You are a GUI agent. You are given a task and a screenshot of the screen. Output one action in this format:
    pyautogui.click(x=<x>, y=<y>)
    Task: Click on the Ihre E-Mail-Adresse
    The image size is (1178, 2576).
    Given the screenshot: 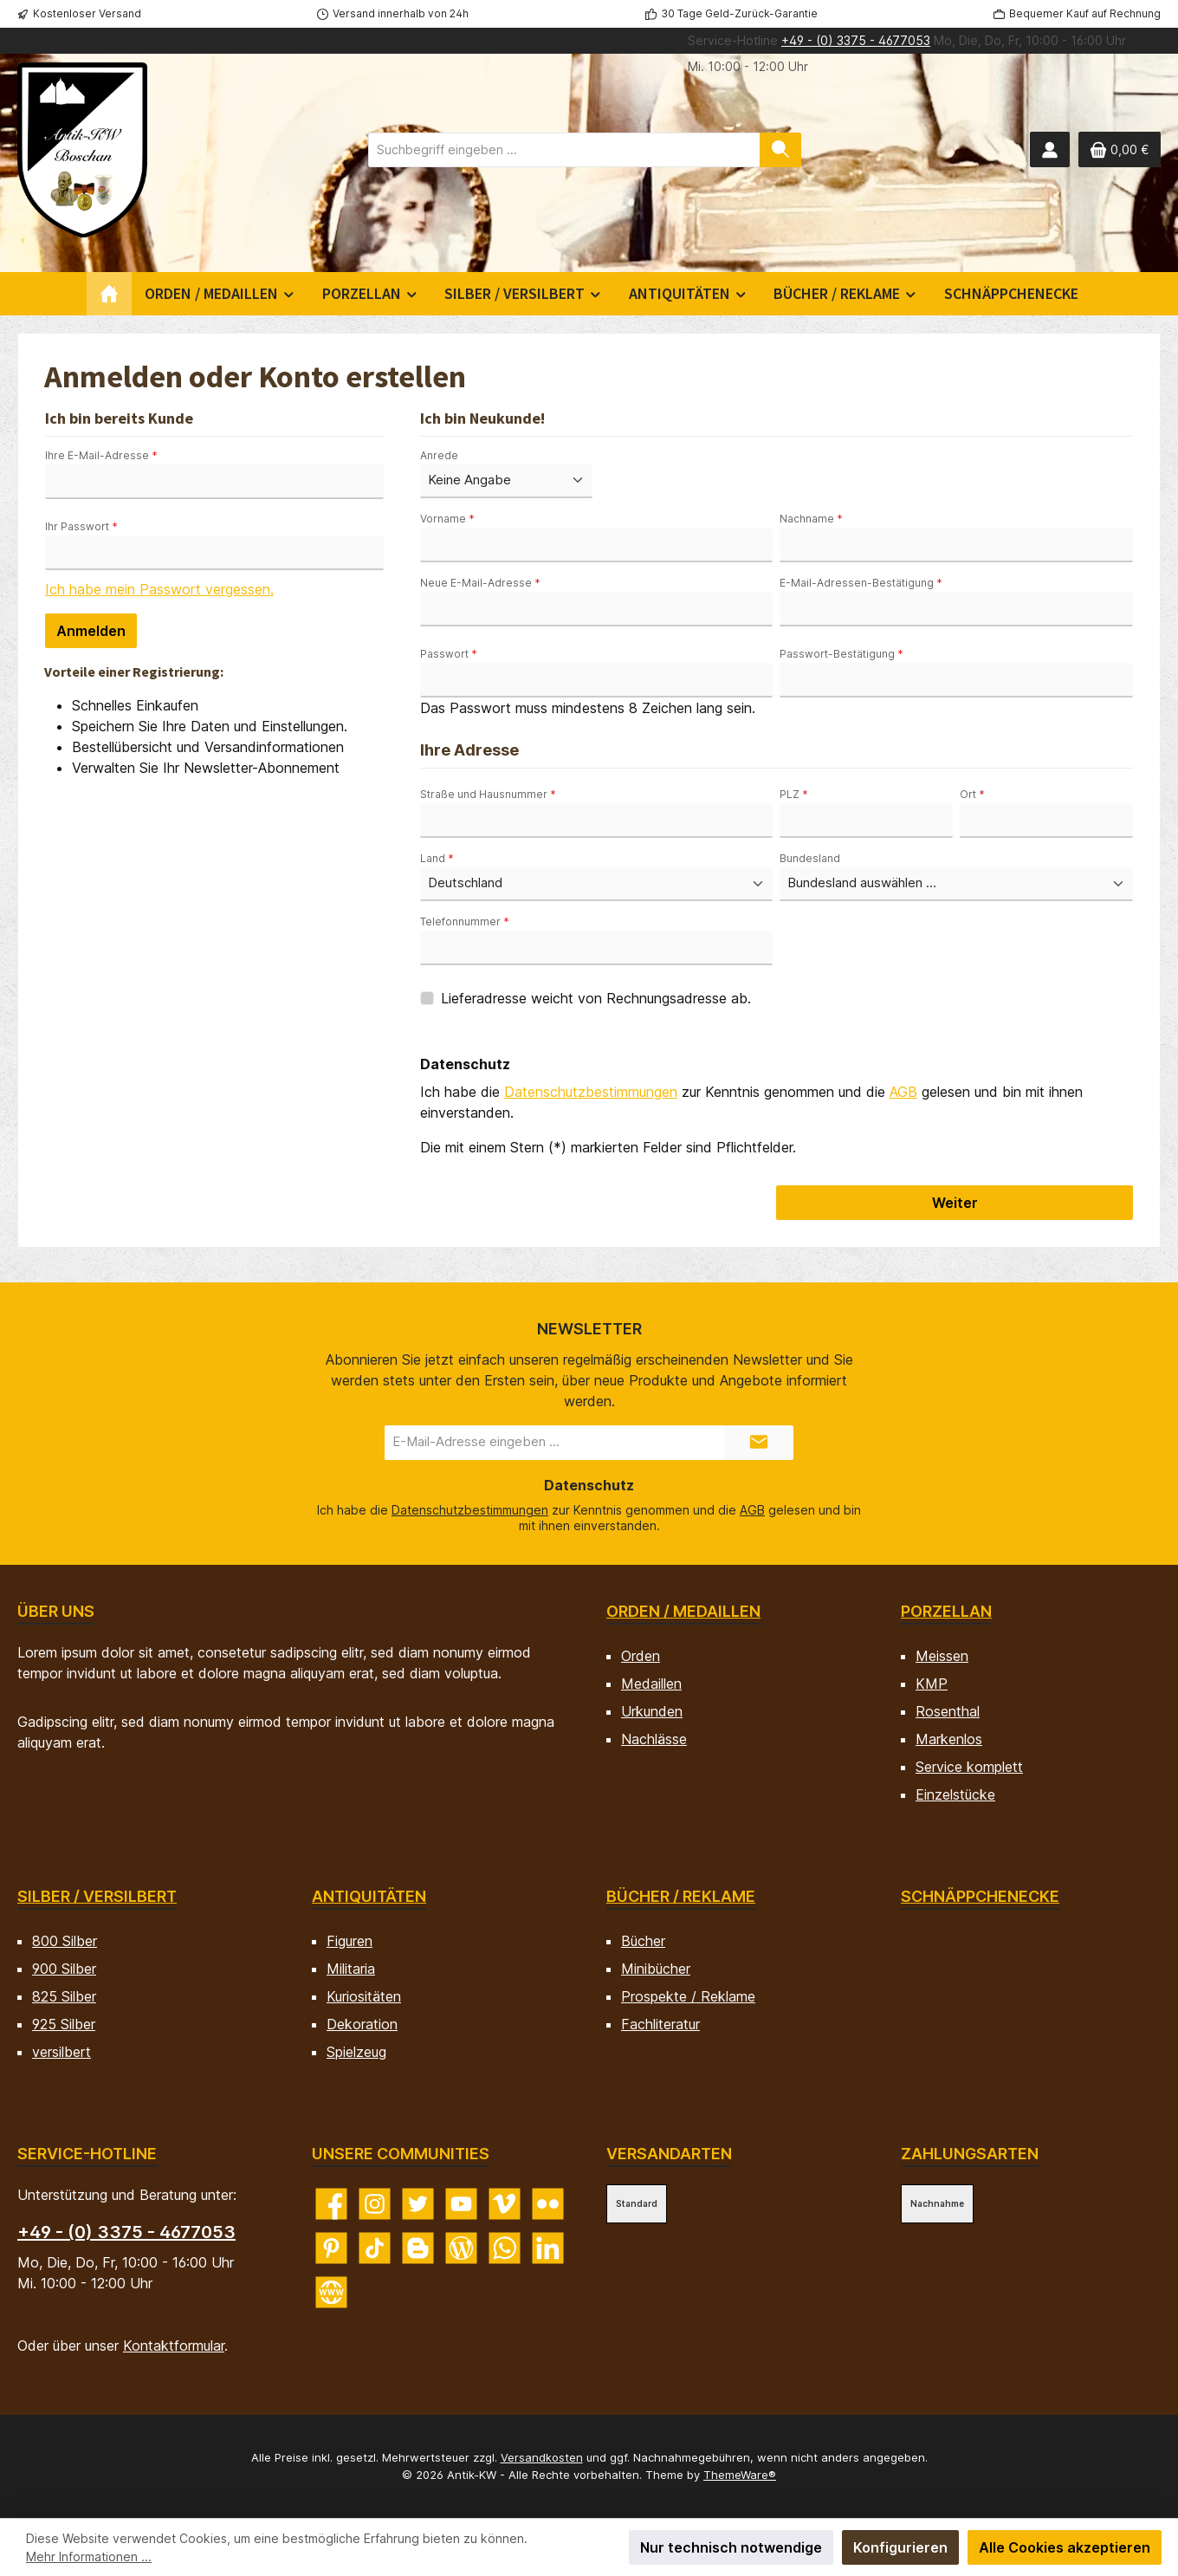 What is the action you would take?
    pyautogui.click(x=101, y=455)
    